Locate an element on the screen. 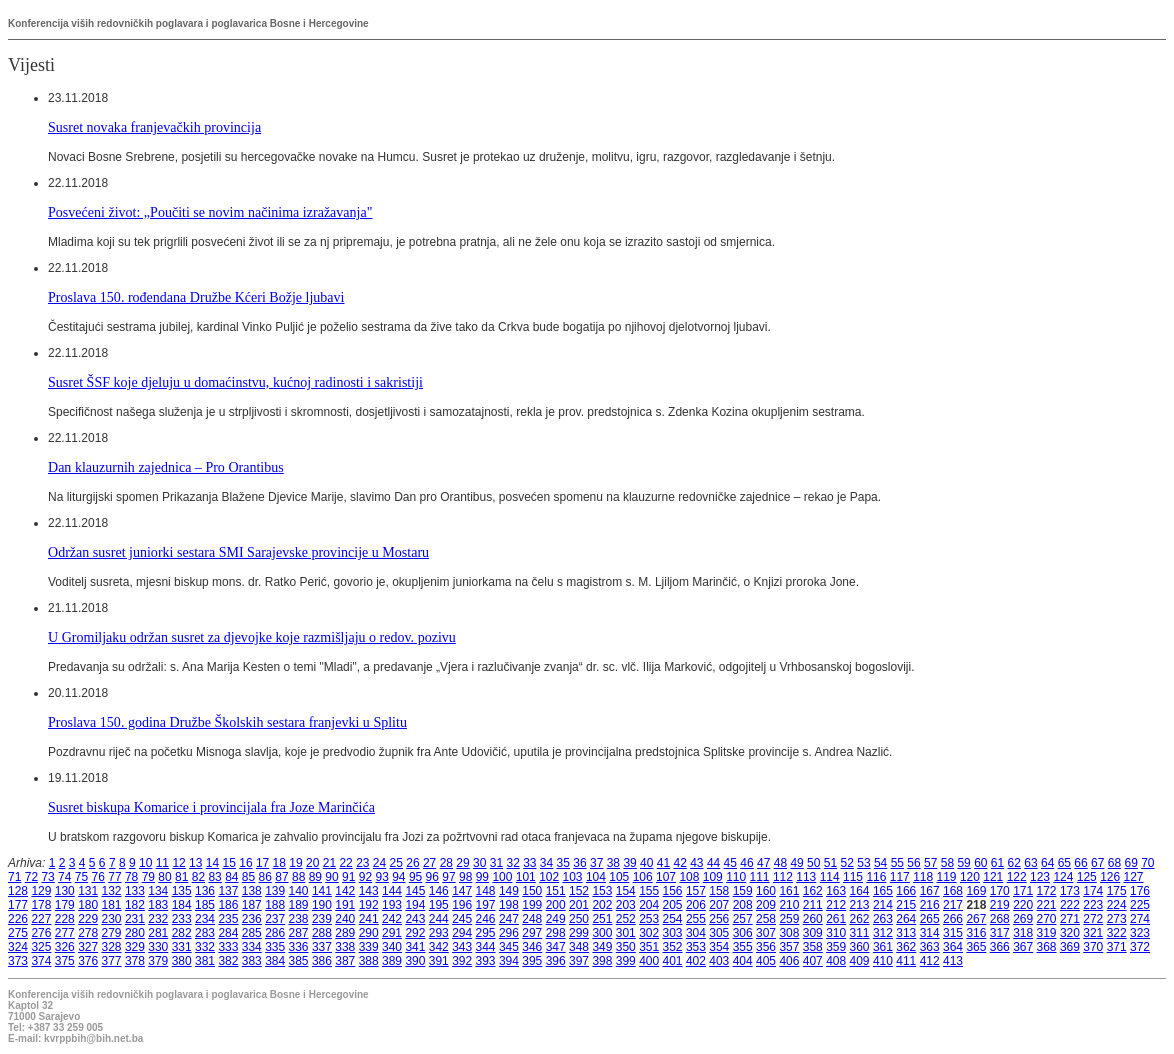 This screenshot has width=1174, height=1054. 292 is located at coordinates (415, 933).